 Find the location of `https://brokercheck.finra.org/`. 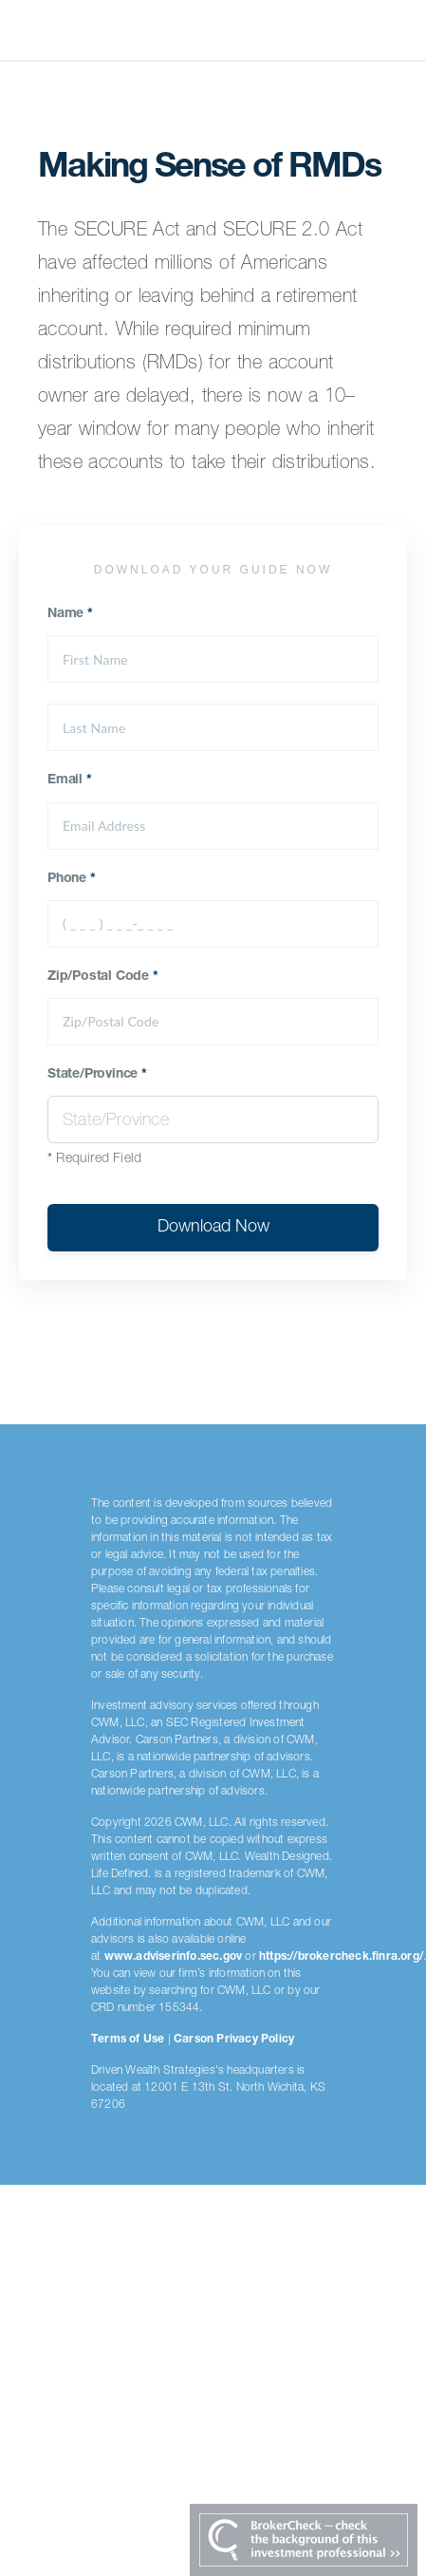

https://brokercheck.finra.org/ is located at coordinates (341, 1957).